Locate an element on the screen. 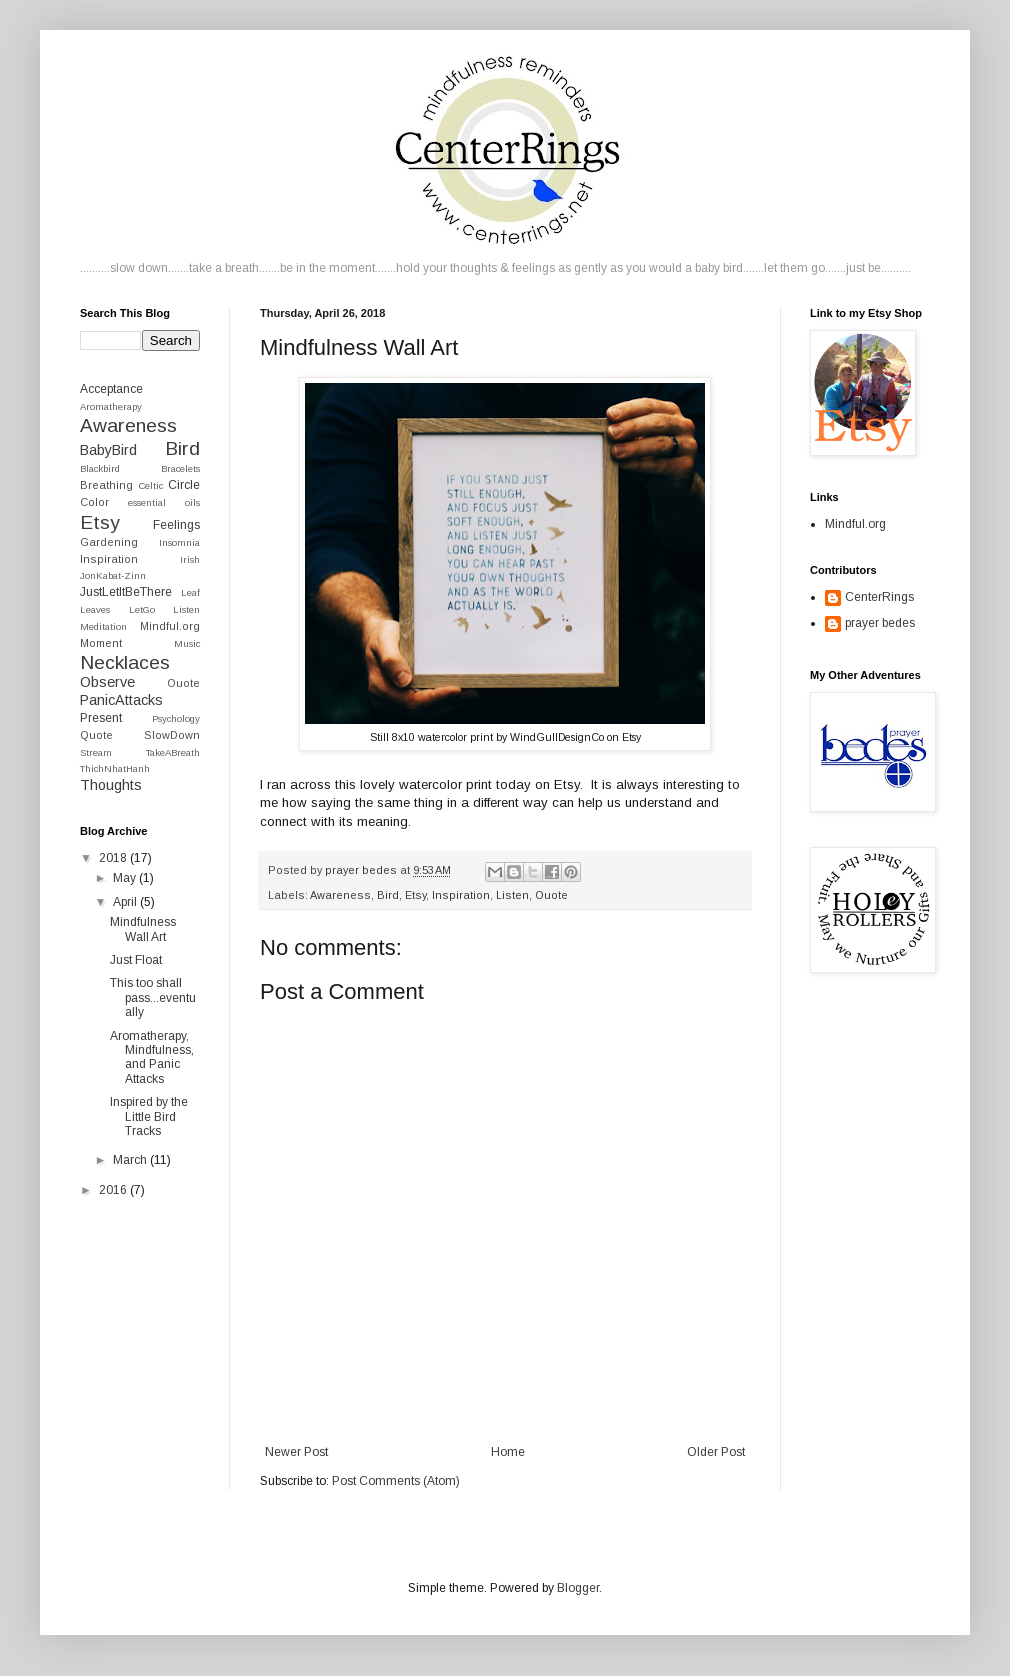 The width and height of the screenshot is (1010, 1676). Post Comments (Atom) is located at coordinates (396, 1481).